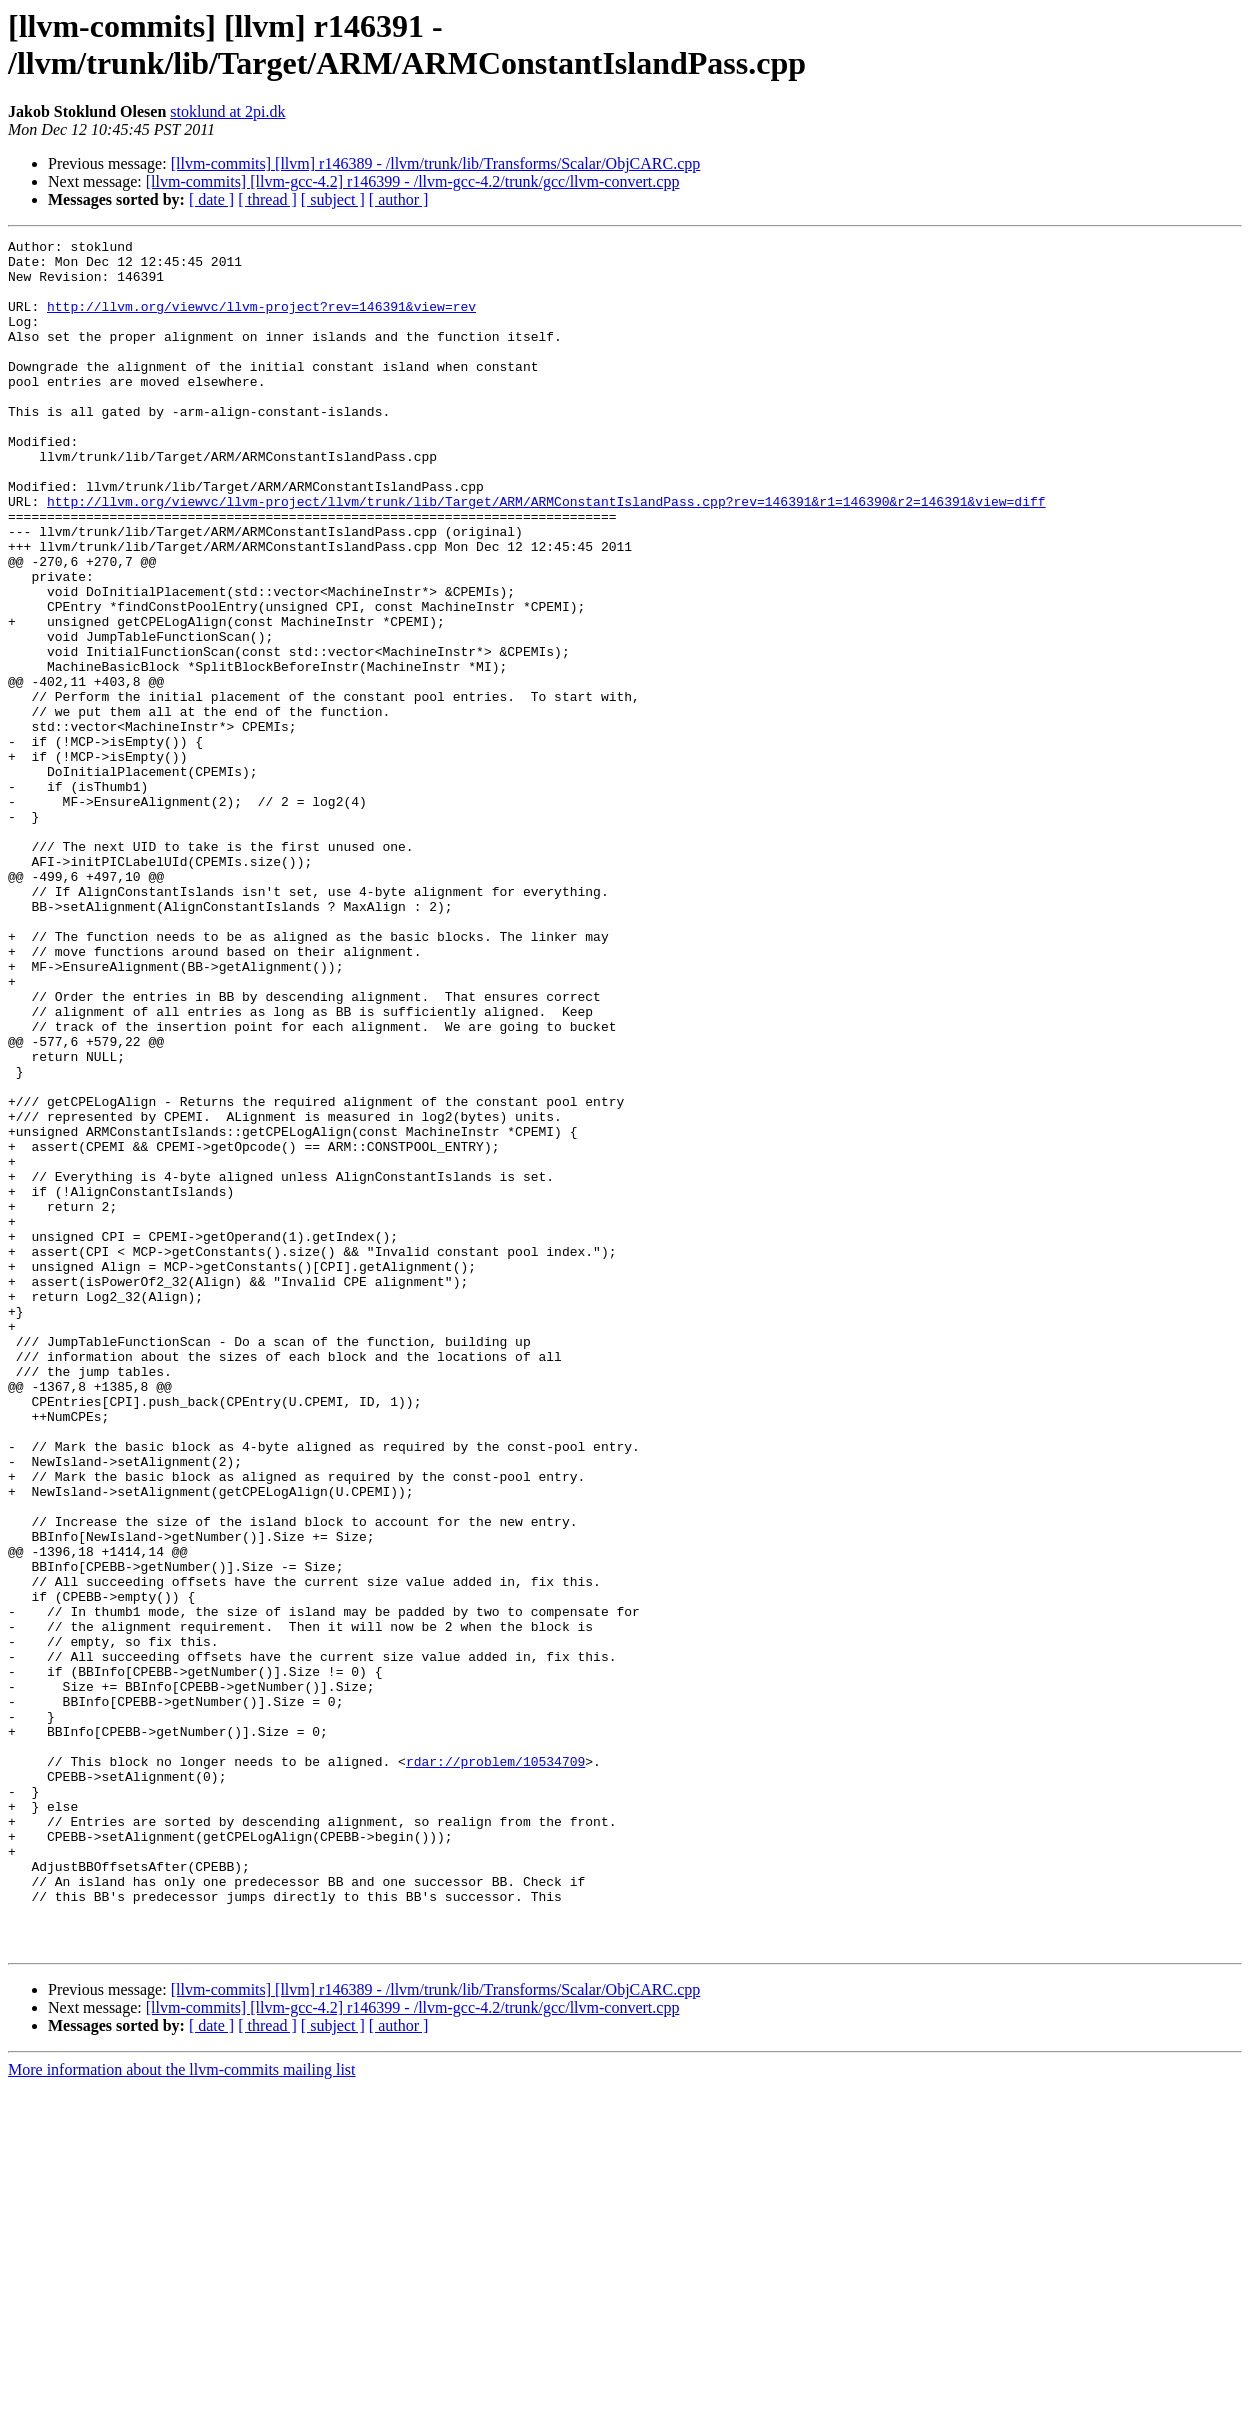 This screenshot has height=2429, width=1250. Describe the element at coordinates (333, 199) in the screenshot. I see `[ subject ]` at that location.